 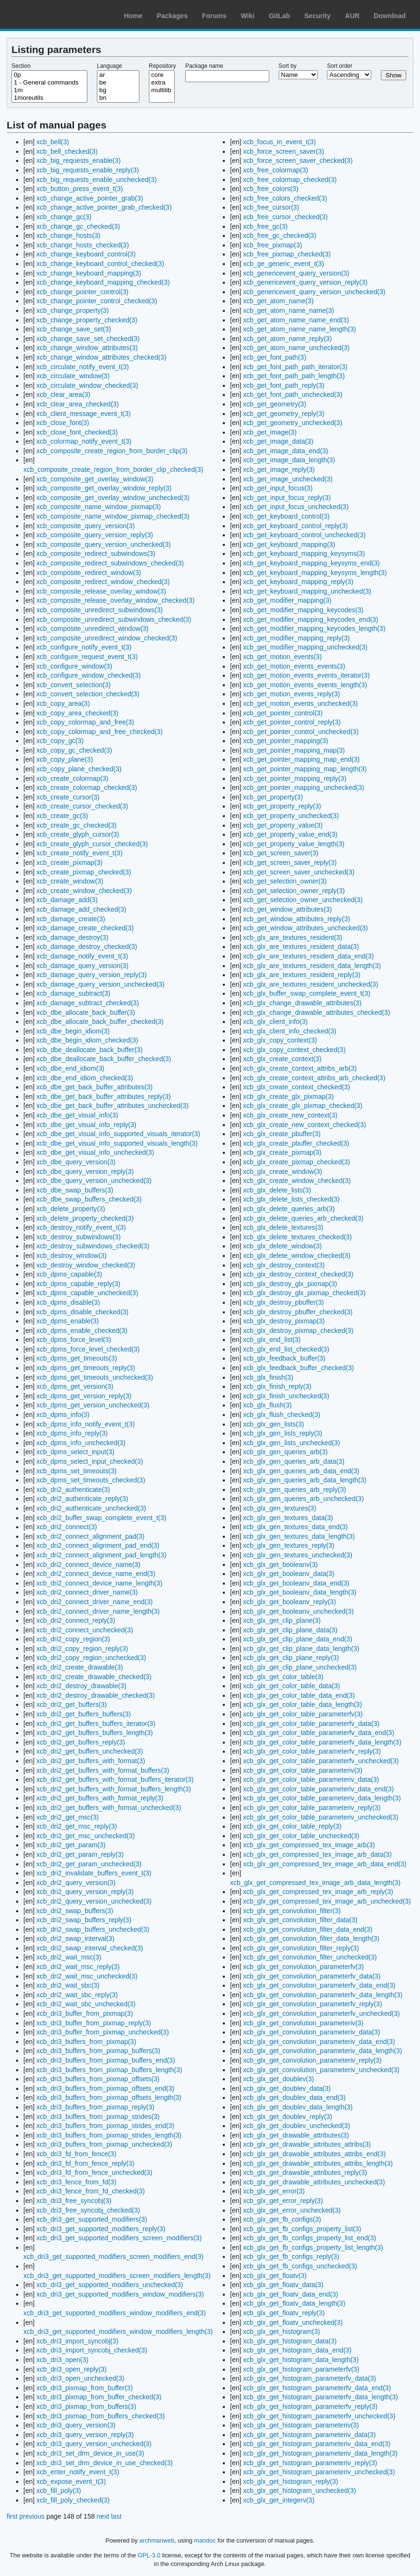 What do you see at coordinates (156, 2540) in the screenshot?
I see `archmanweb` at bounding box center [156, 2540].